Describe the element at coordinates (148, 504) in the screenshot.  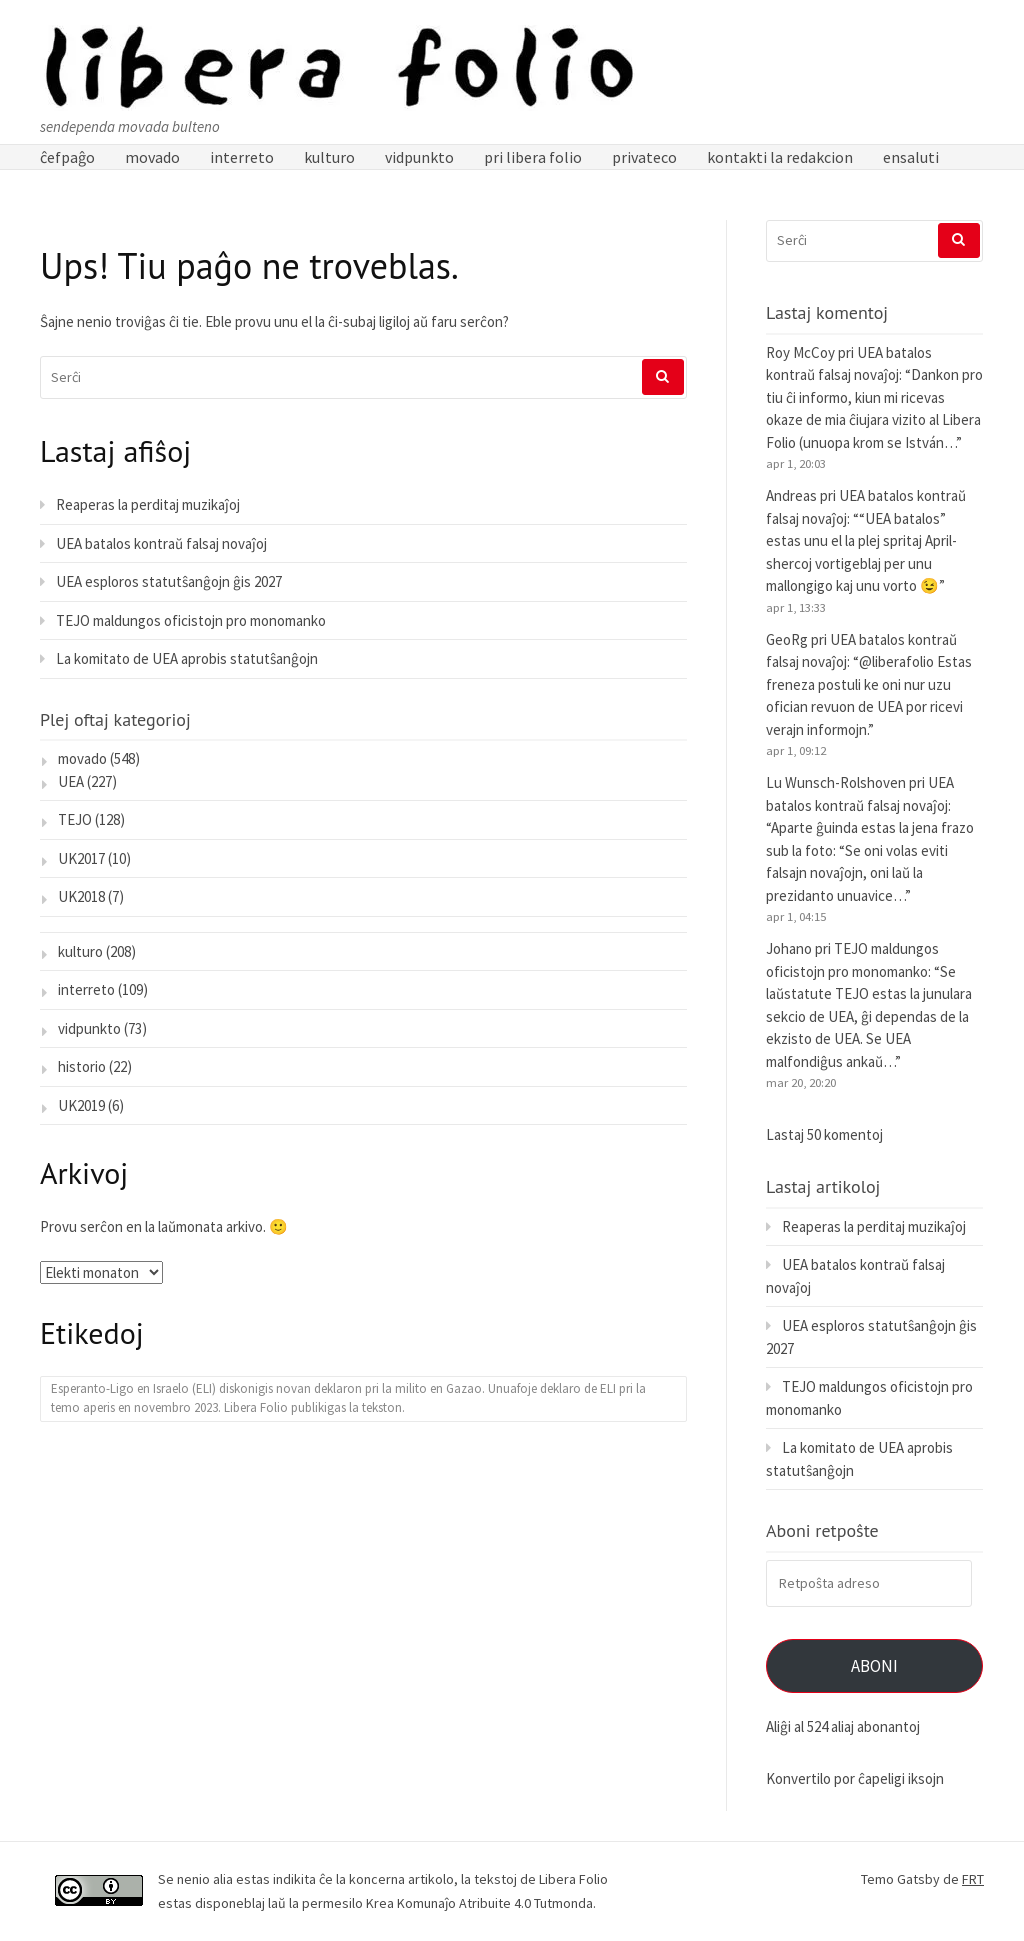
I see `Reaperas la perditaj muzikaĵoj` at that location.